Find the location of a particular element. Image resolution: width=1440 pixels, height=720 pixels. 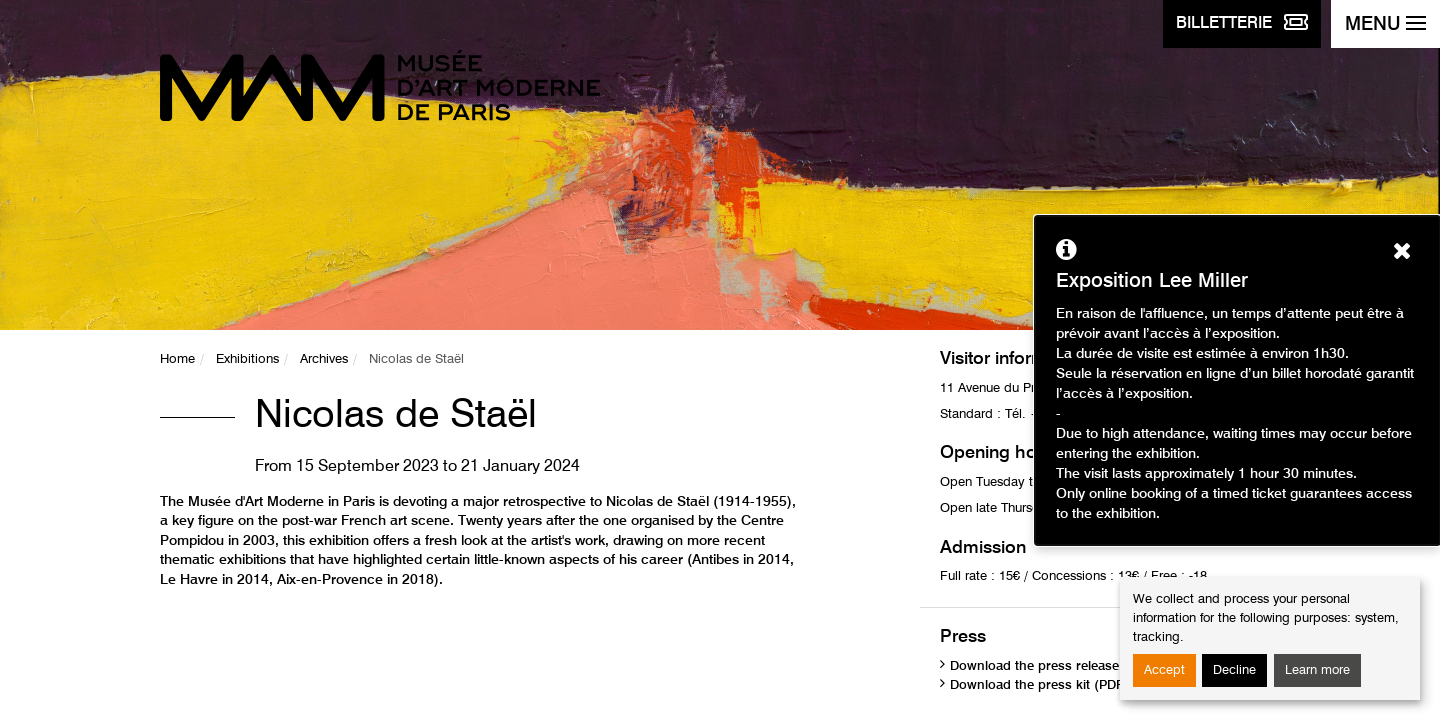

Download the press release (PDF, 1.46 MB) is located at coordinates (1082, 666).